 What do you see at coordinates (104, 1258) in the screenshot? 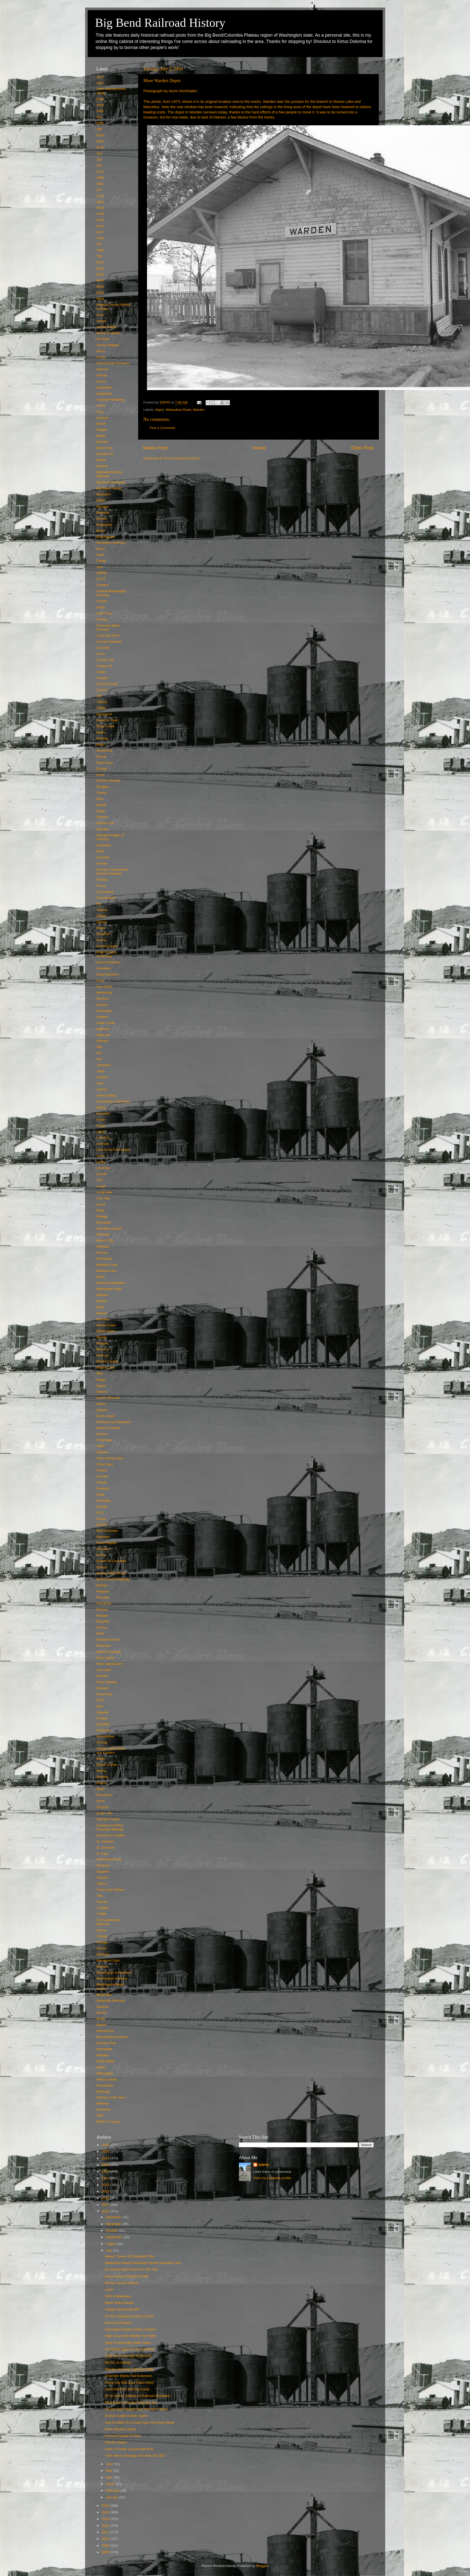
I see `McDonald` at bounding box center [104, 1258].